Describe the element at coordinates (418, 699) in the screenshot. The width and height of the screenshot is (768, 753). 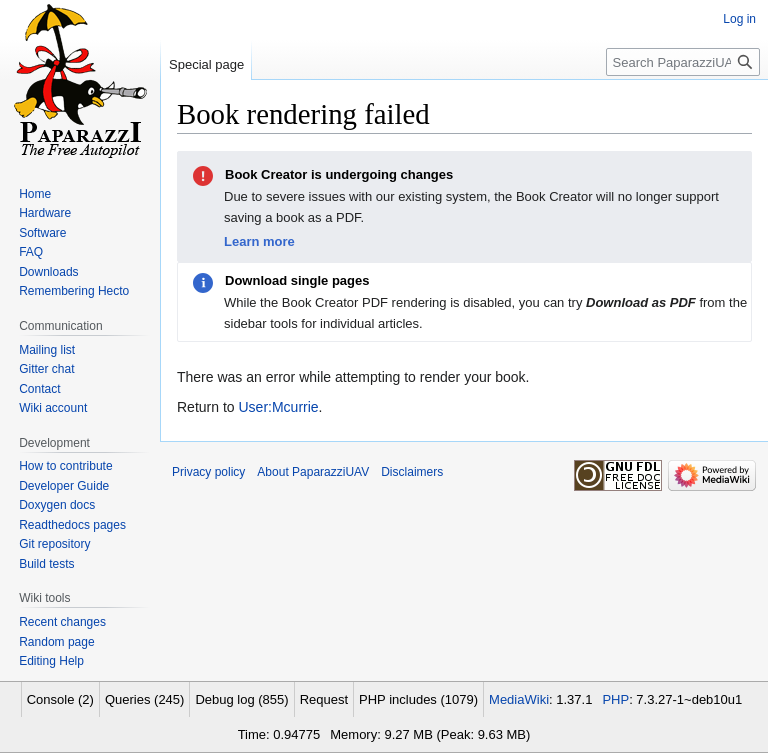
I see `PHP includes (1079)` at that location.